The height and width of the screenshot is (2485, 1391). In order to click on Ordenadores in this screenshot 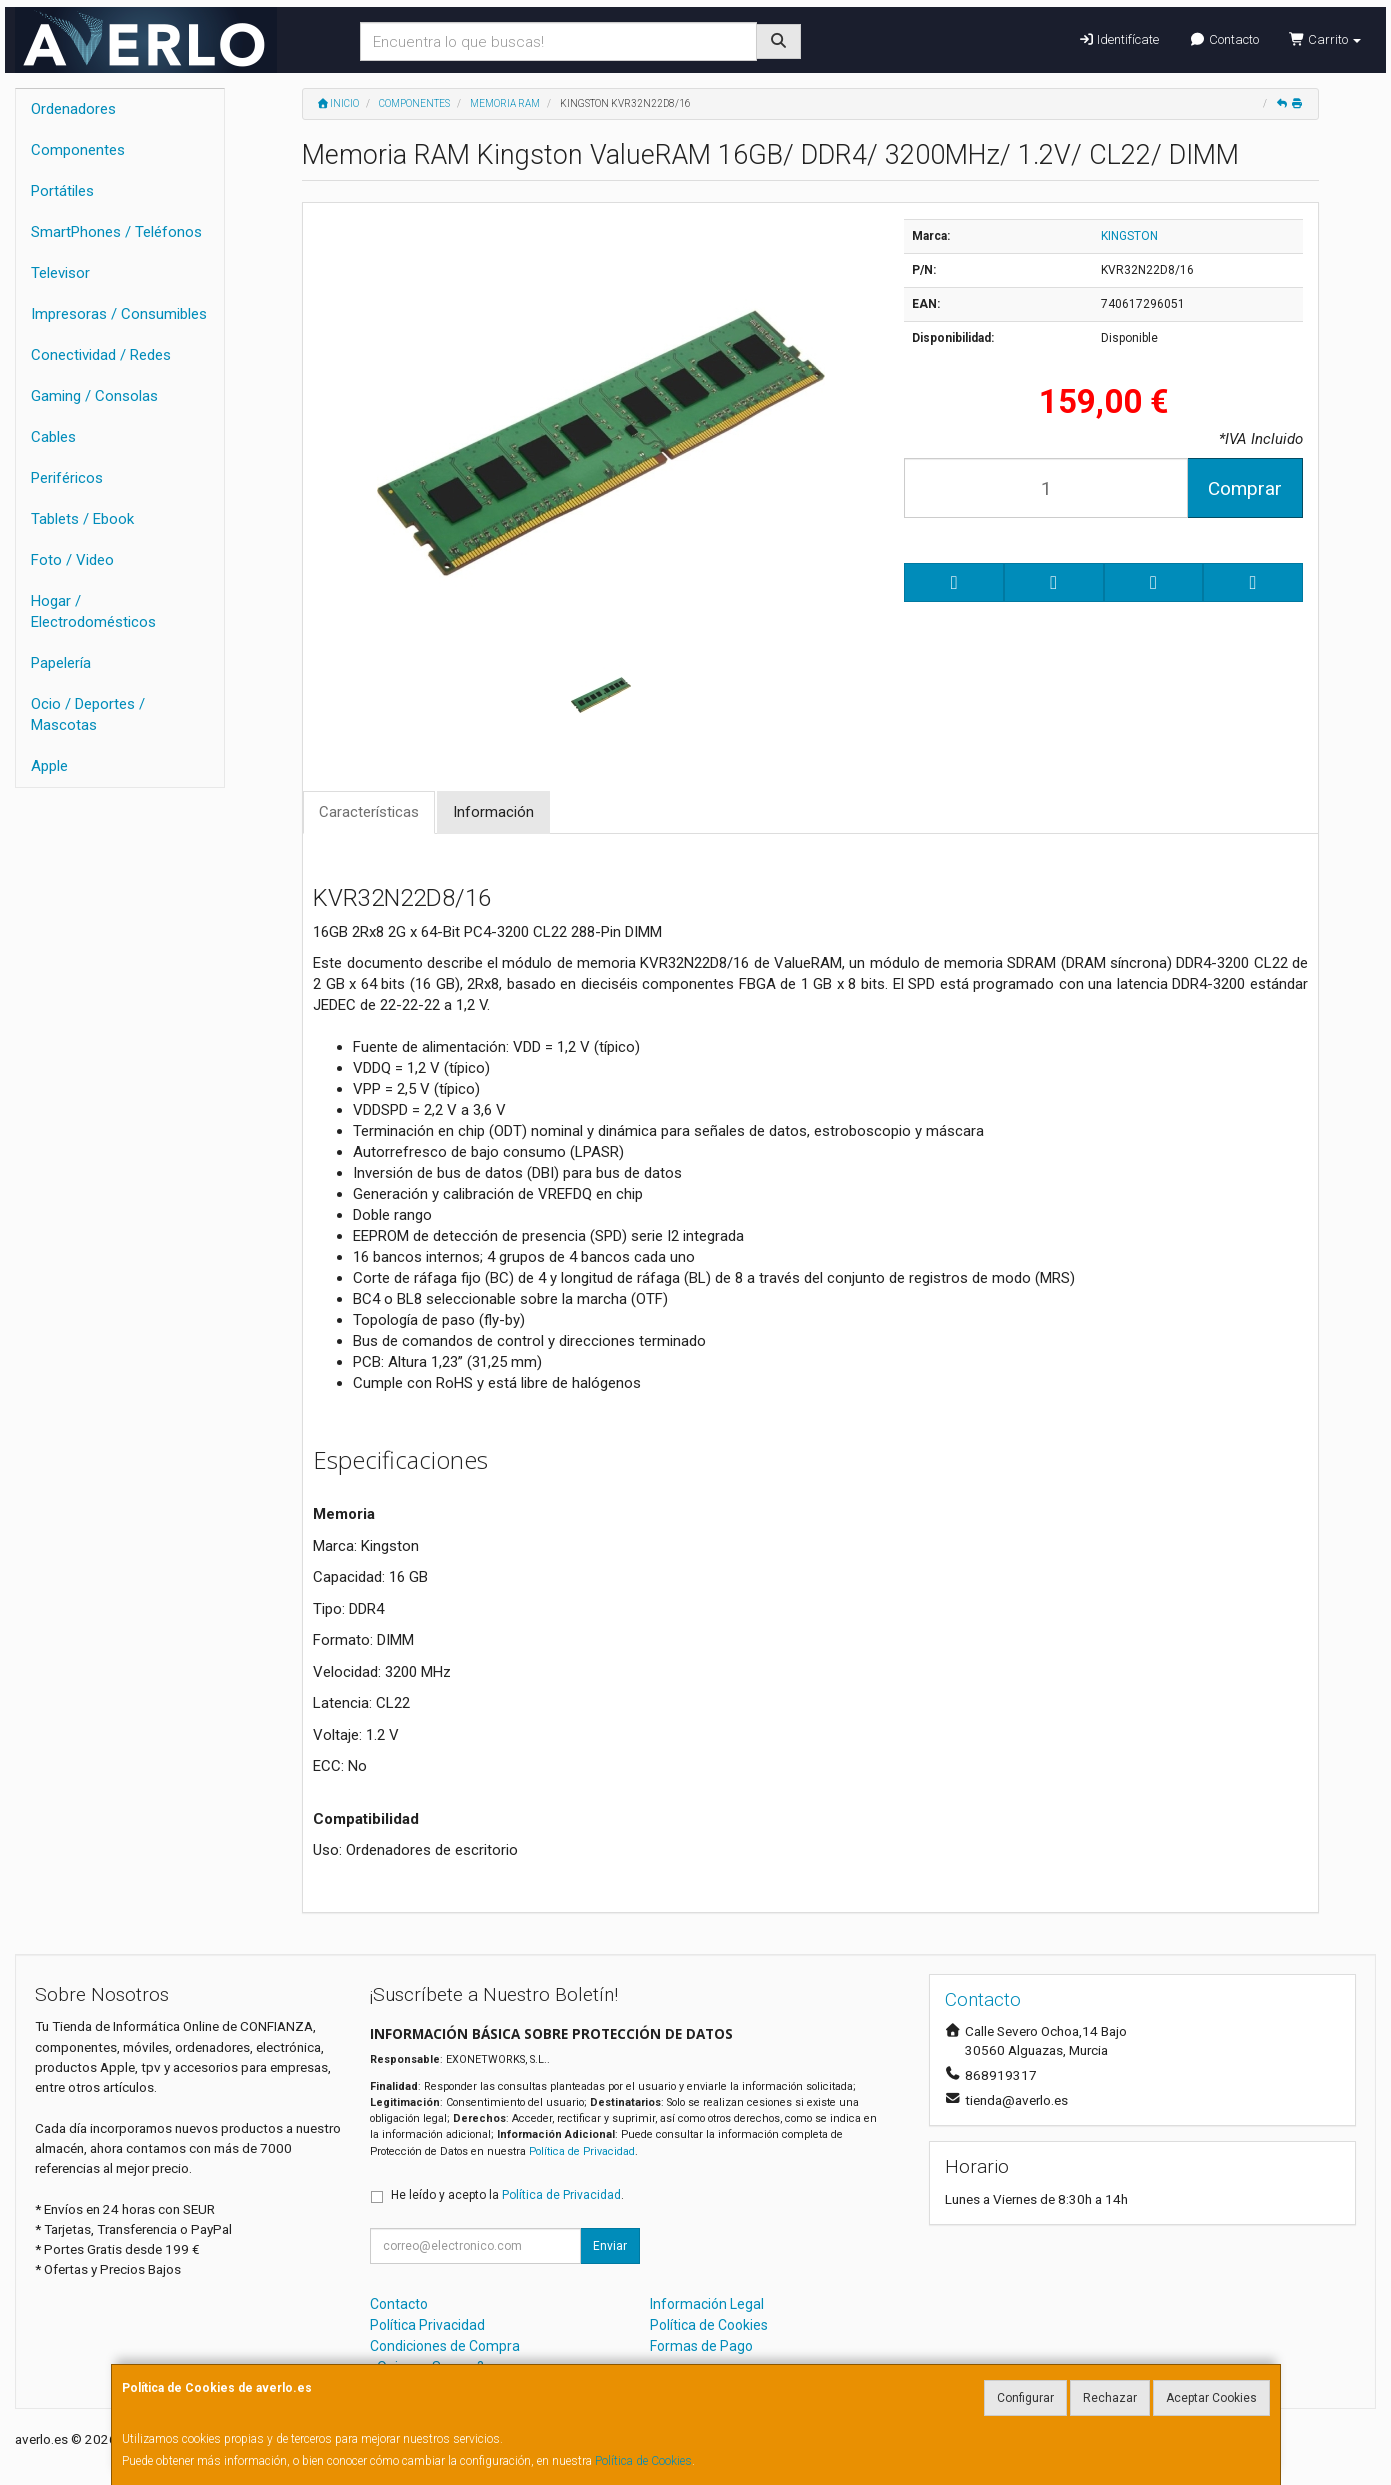, I will do `click(73, 109)`.